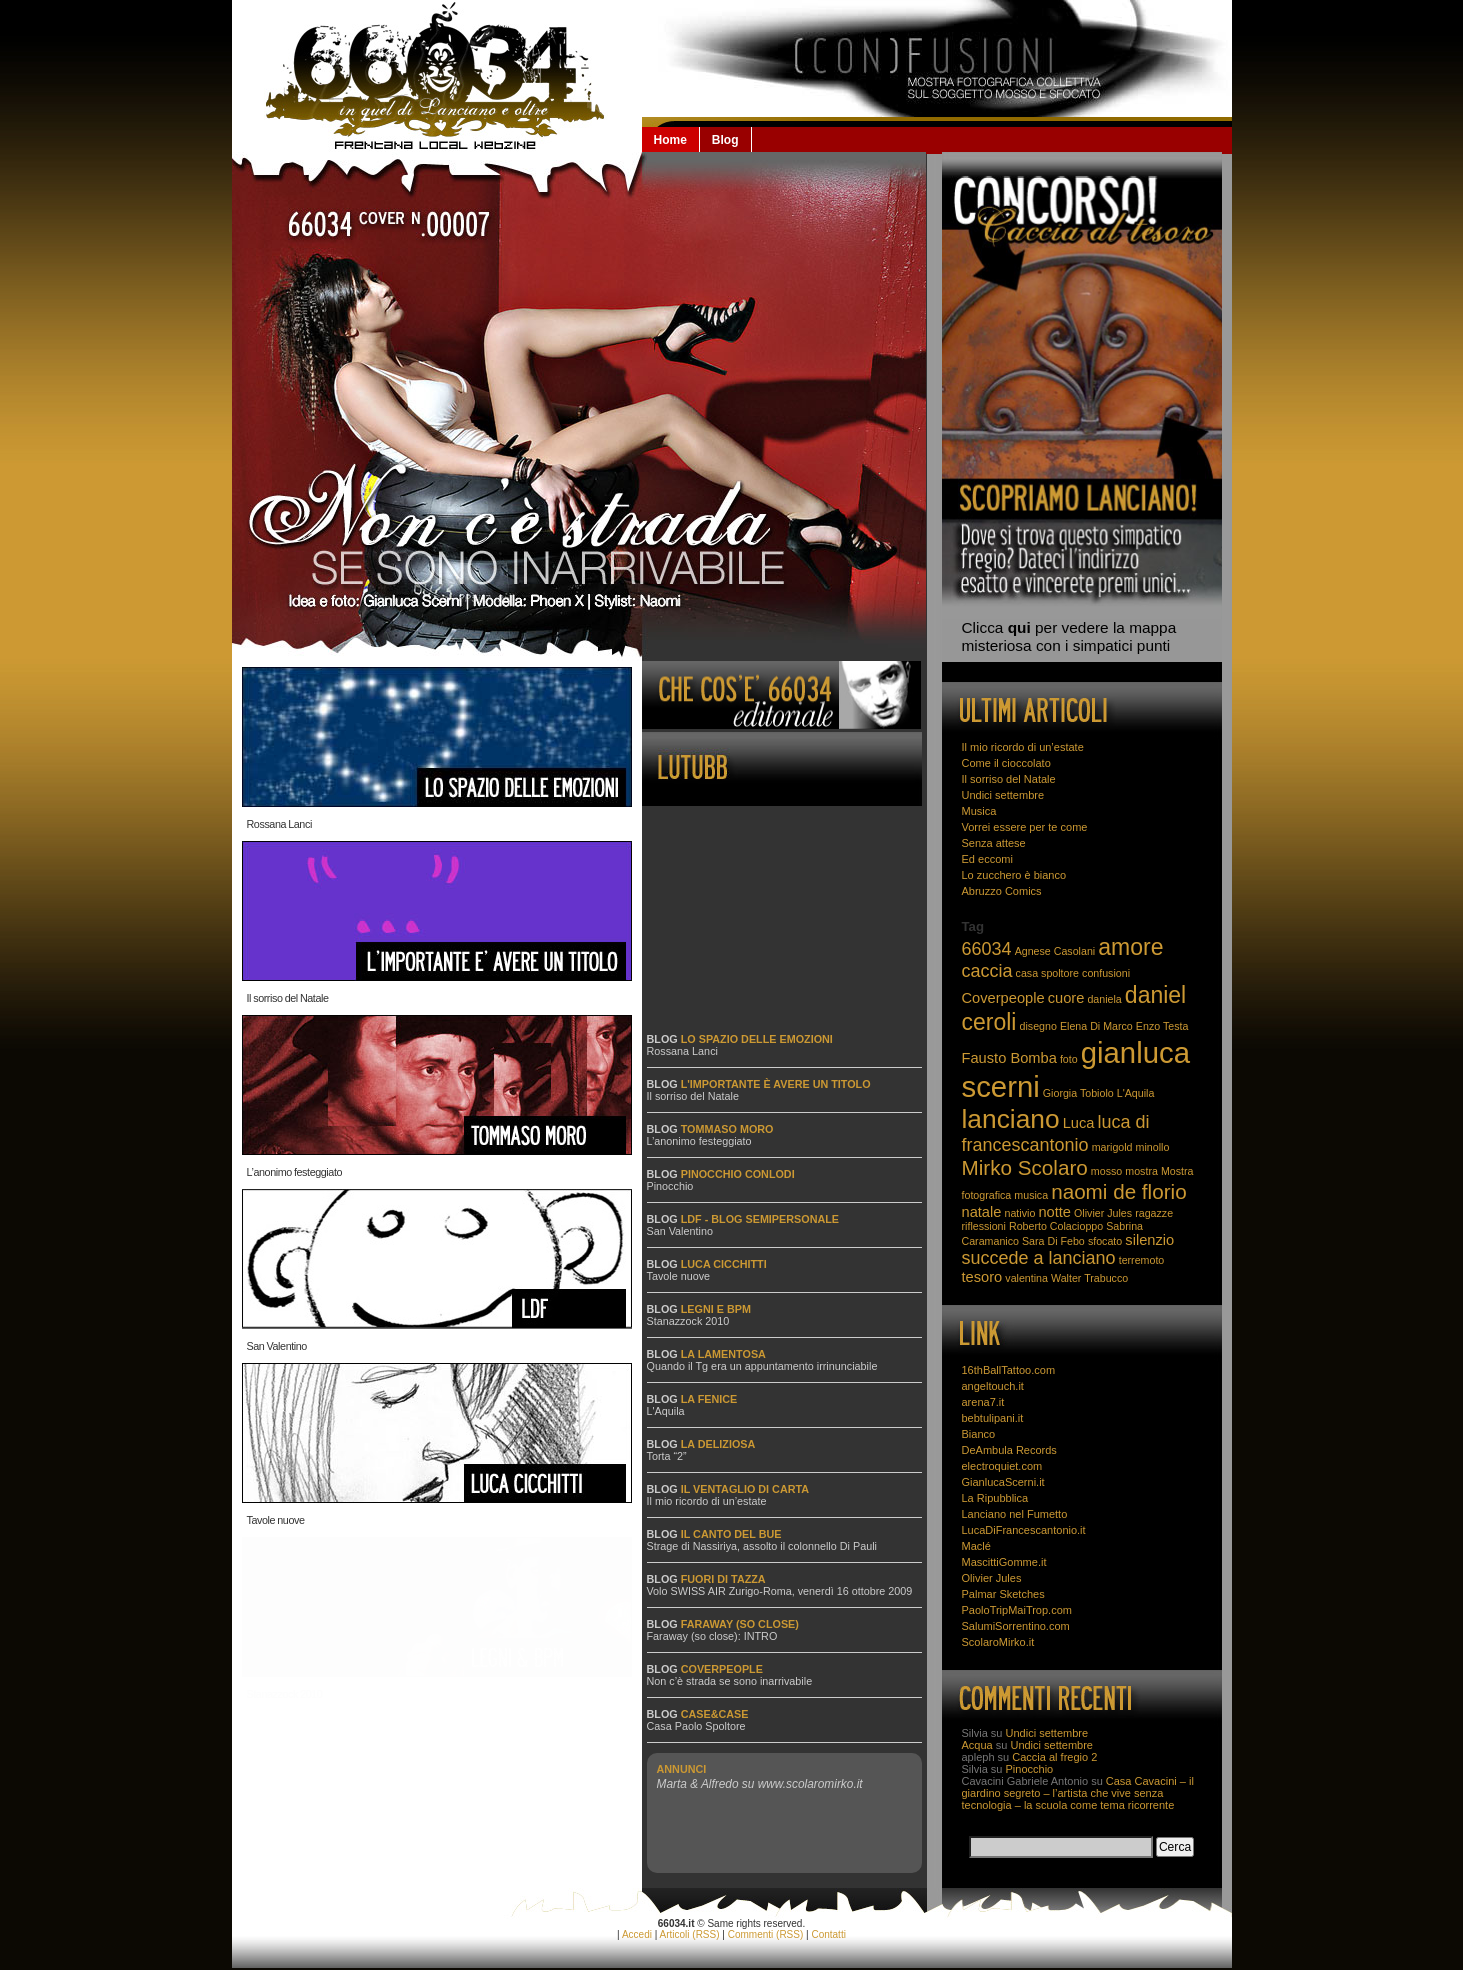 The width and height of the screenshot is (1463, 1970). Describe the element at coordinates (725, 140) in the screenshot. I see `Blog` at that location.